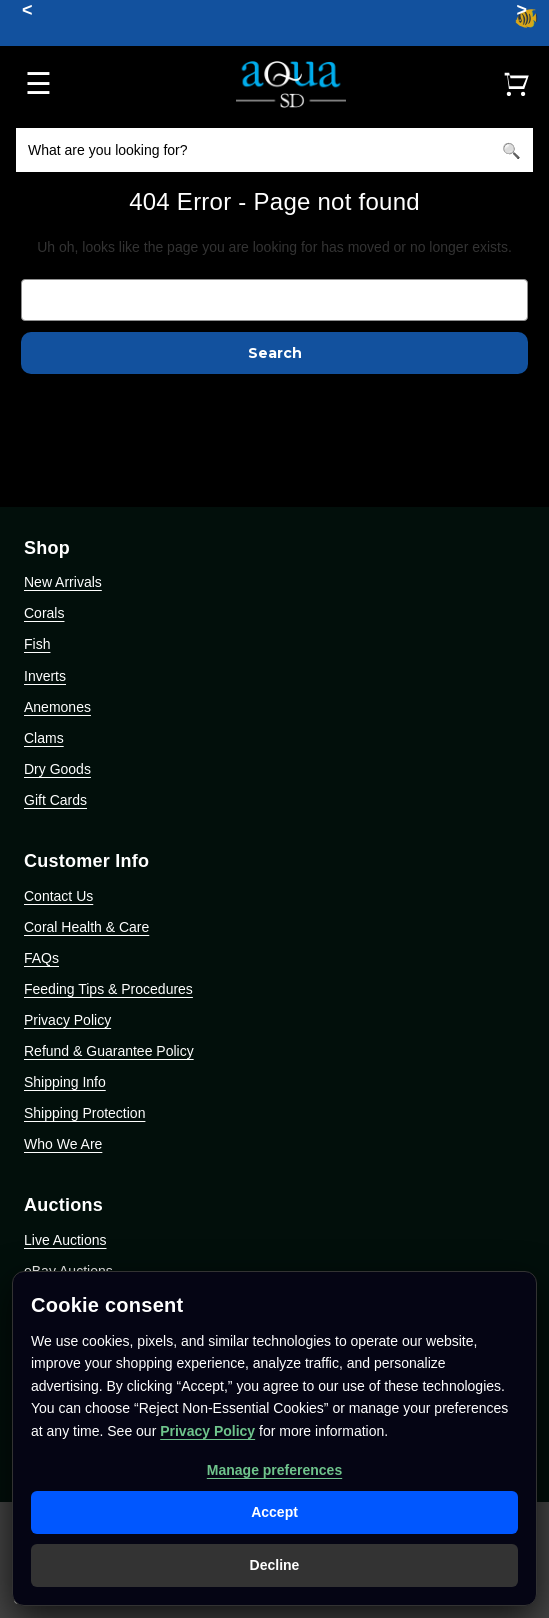 This screenshot has width=549, height=1618. Describe the element at coordinates (275, 1565) in the screenshot. I see `Decline` at that location.